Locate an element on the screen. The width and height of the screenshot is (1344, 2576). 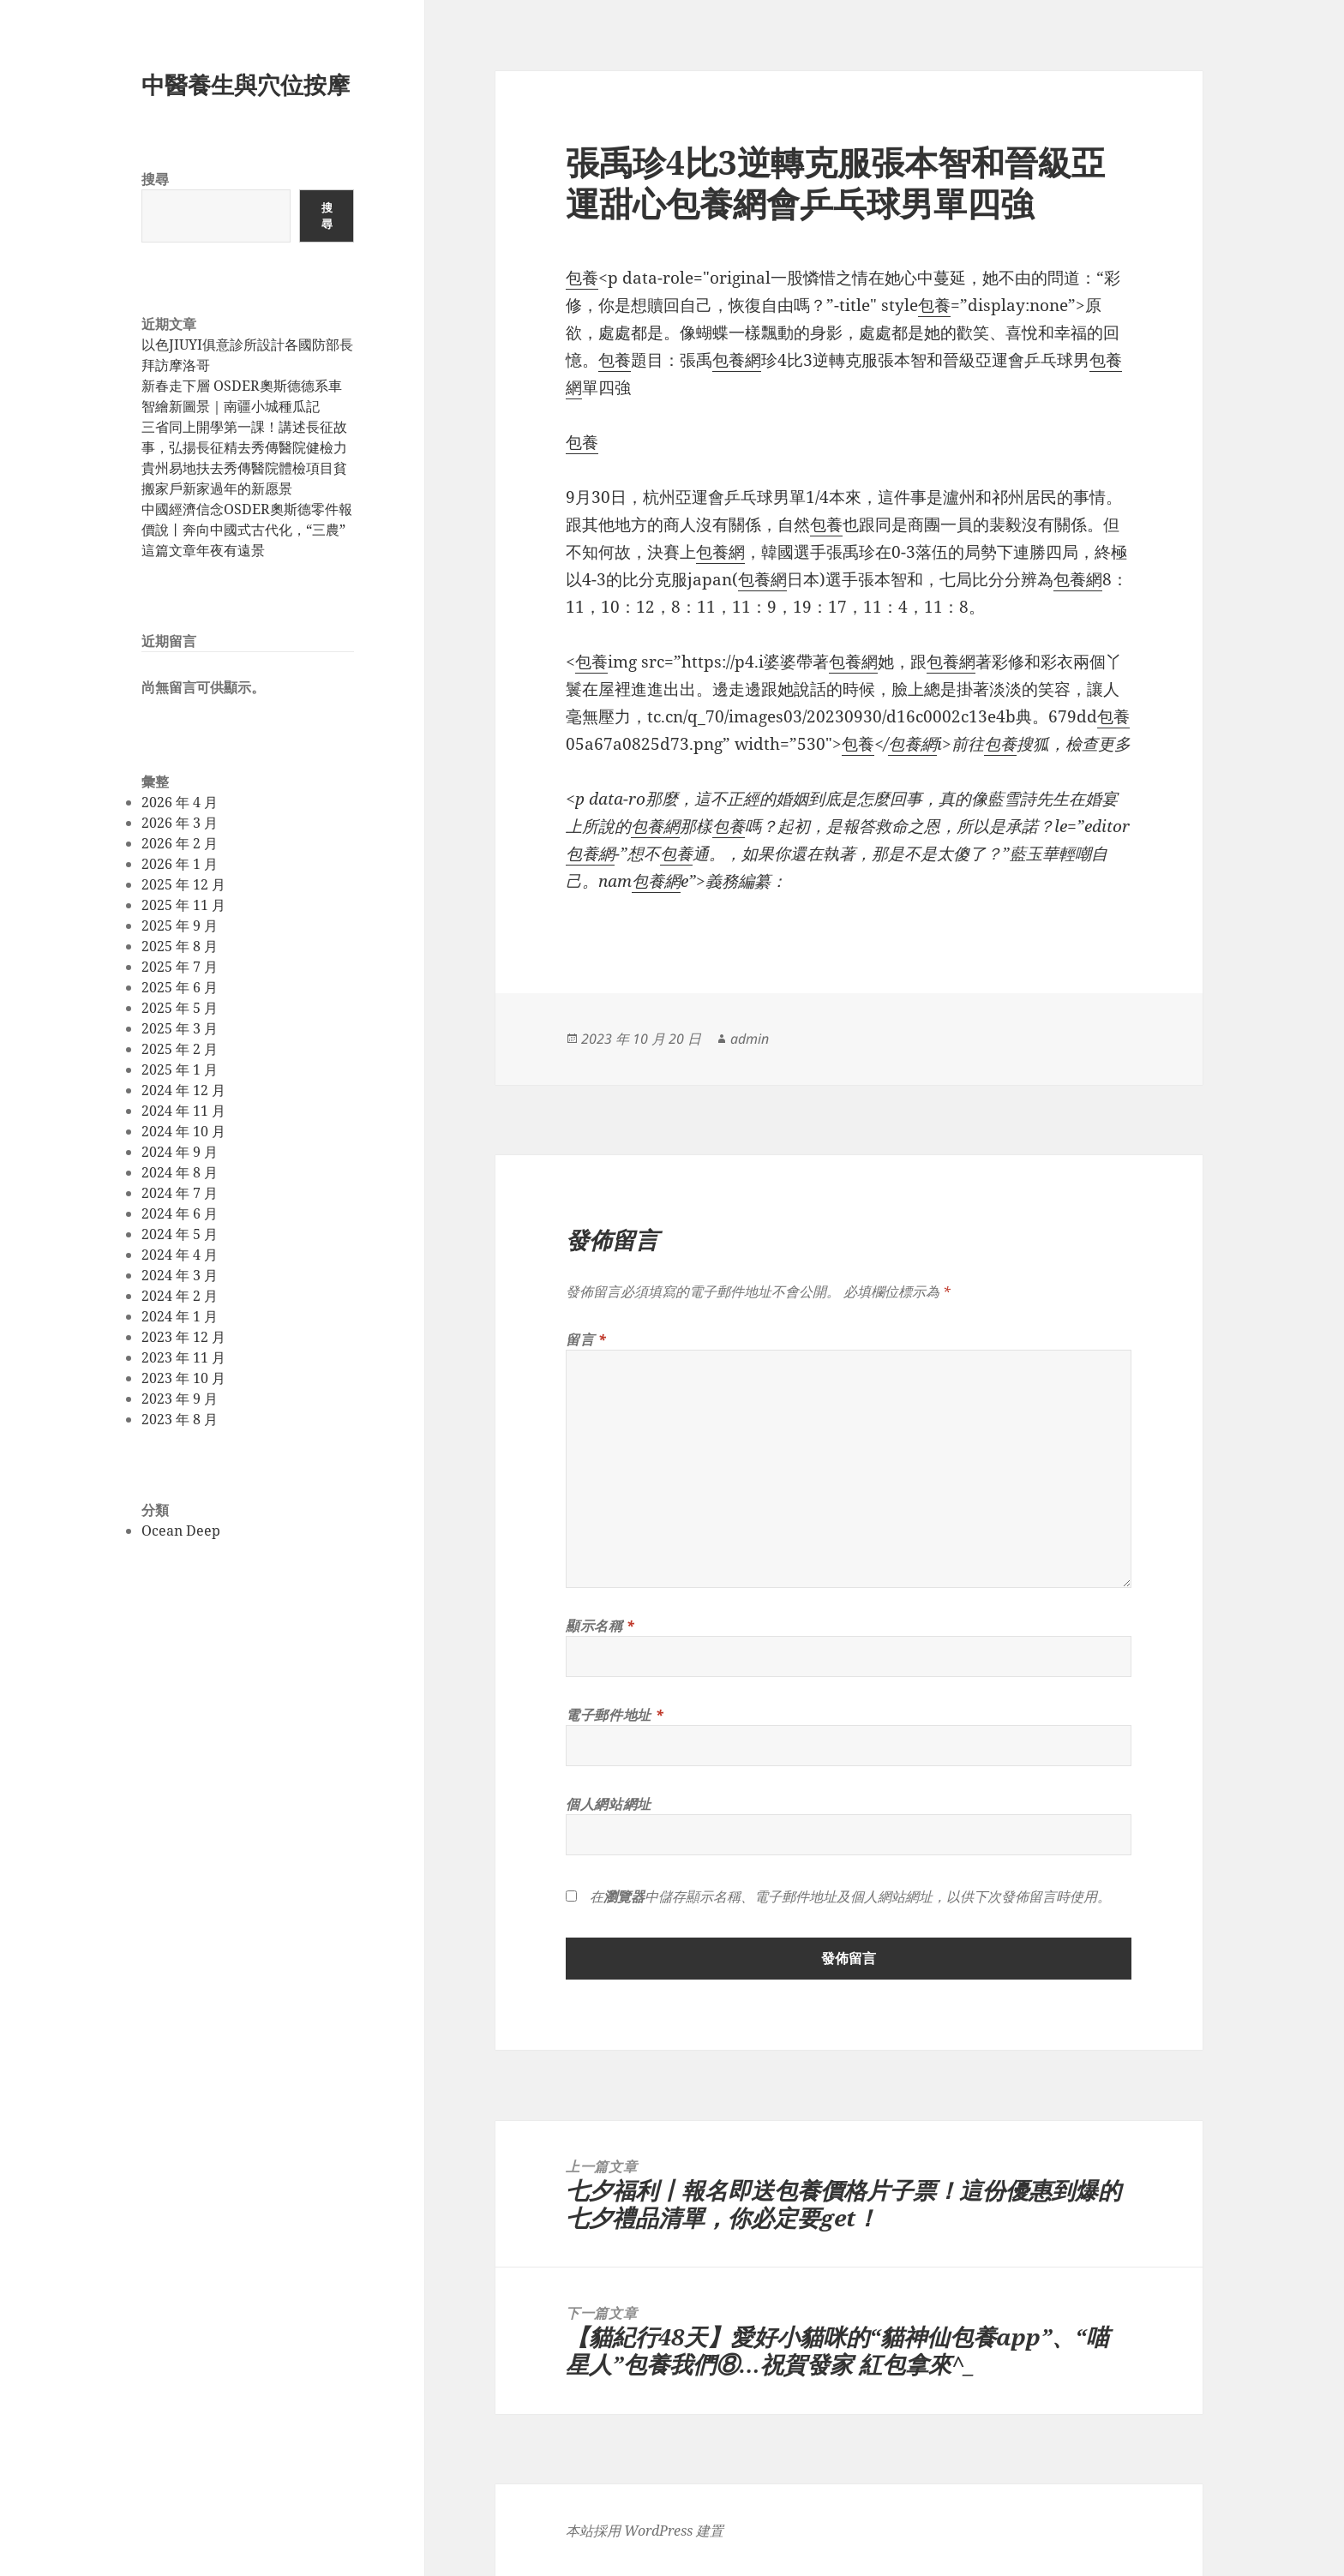
2024 年 12 月 is located at coordinates (183, 1090).